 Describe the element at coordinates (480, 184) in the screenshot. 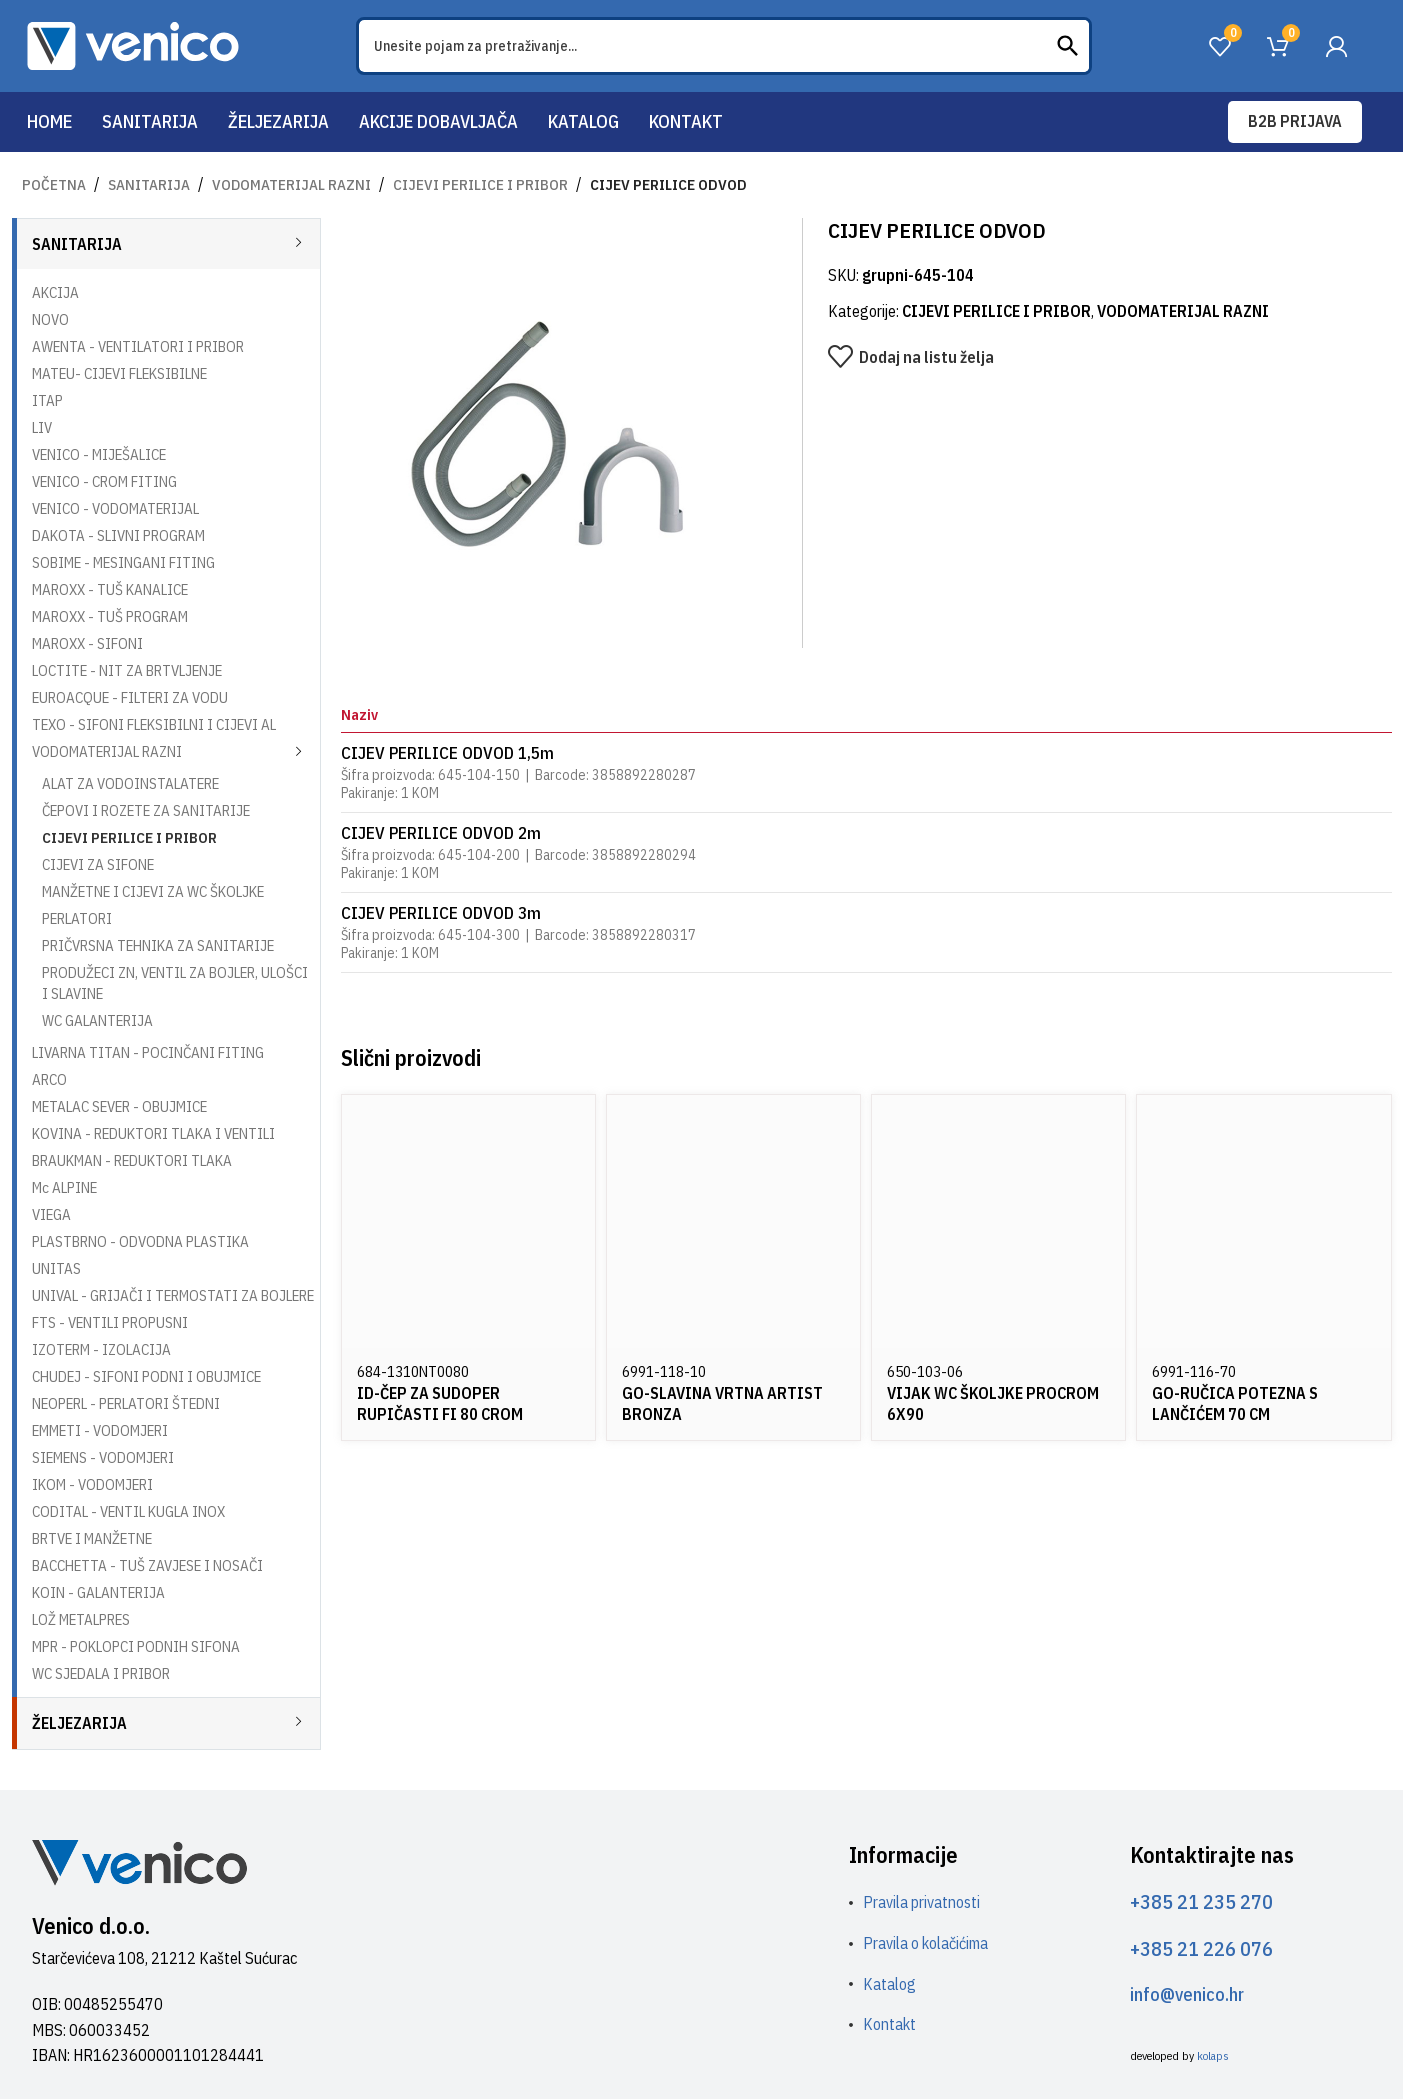

I see `CIJEVI PERILICE I PRIBOR` at that location.